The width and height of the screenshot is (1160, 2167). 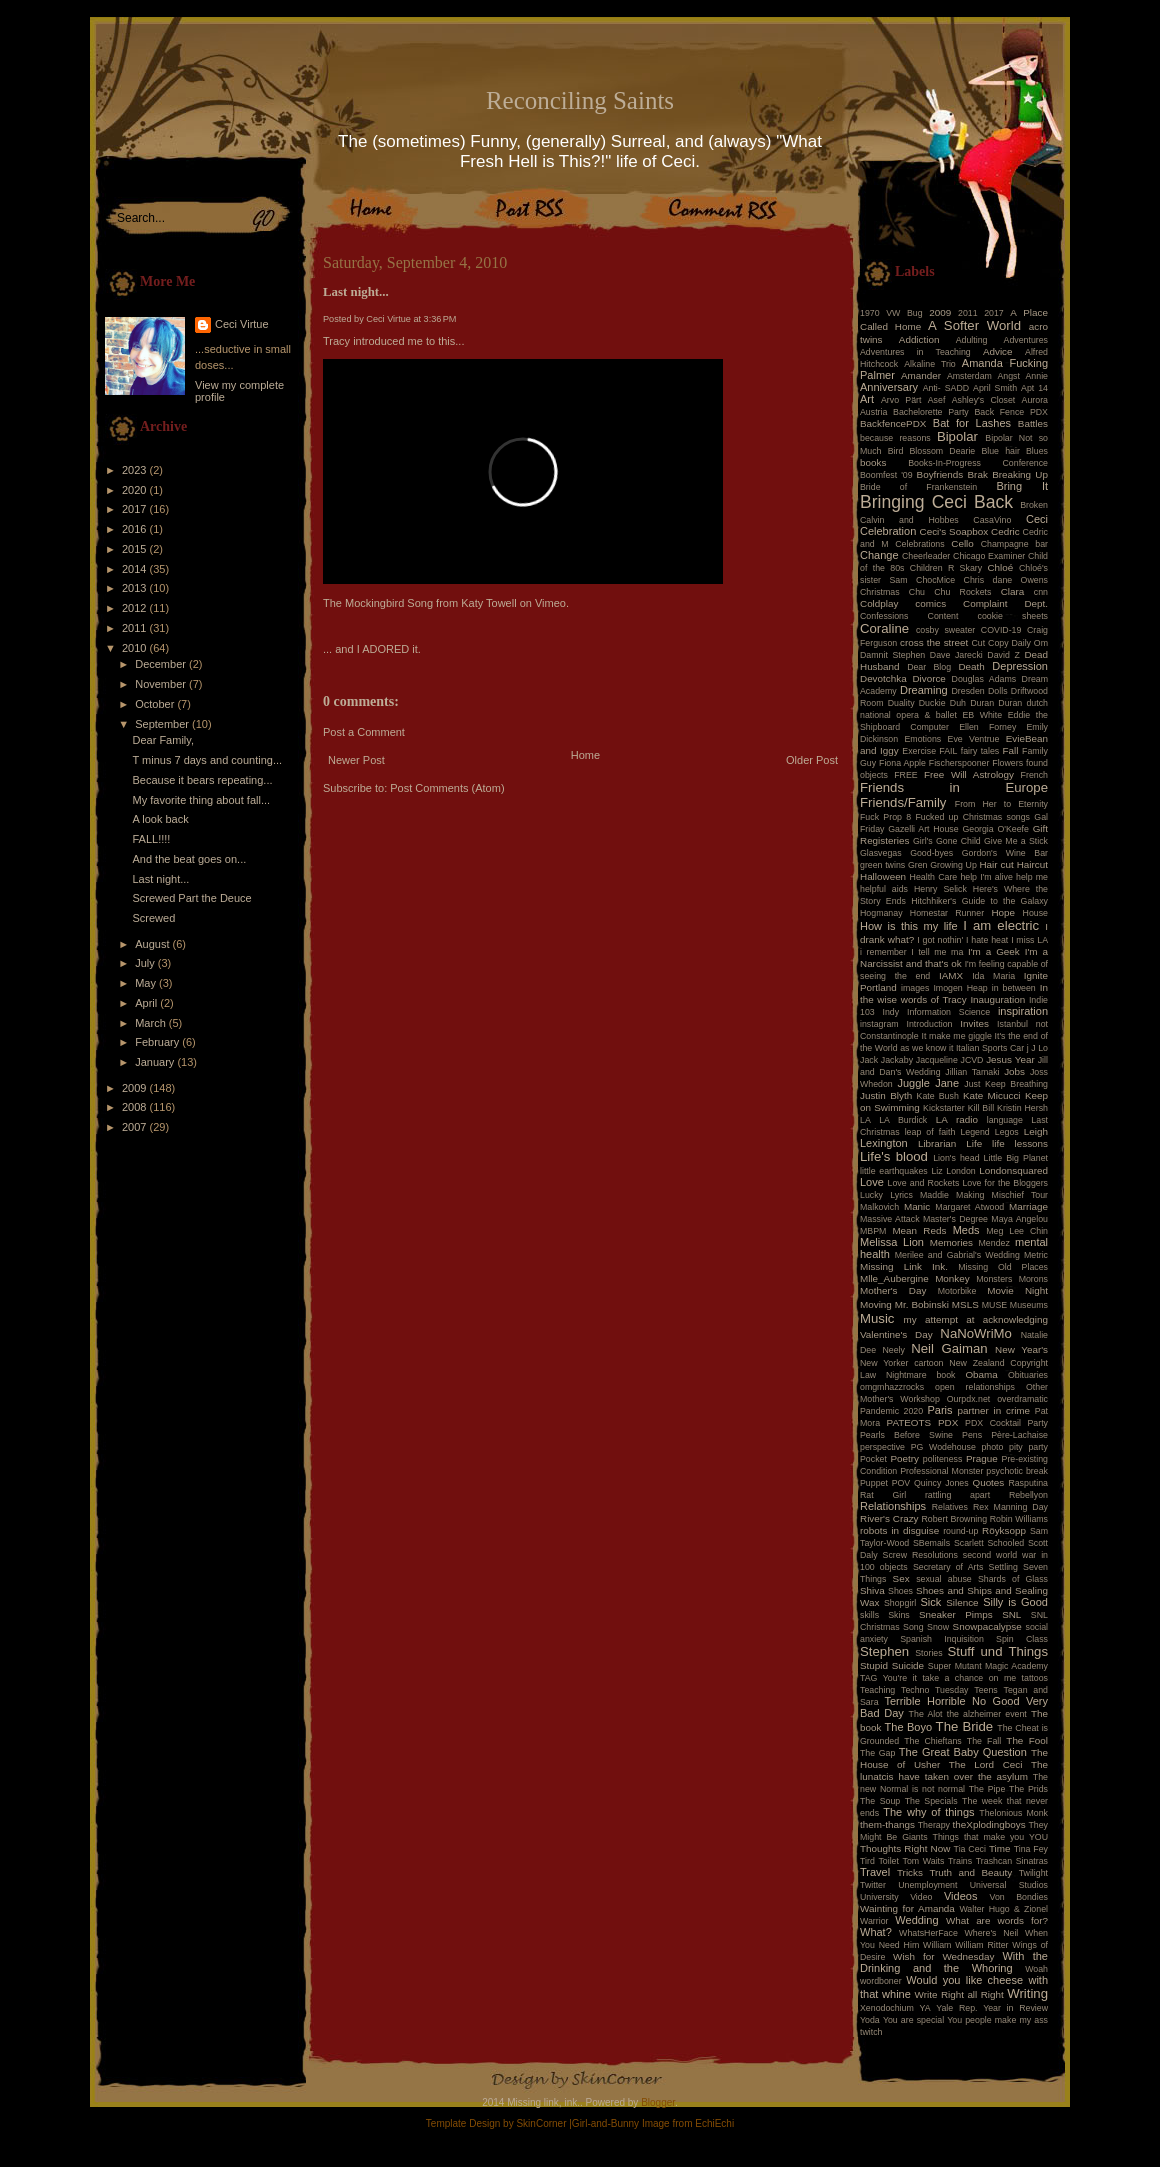 I want to click on TAG You're it, so click(x=888, y=1678).